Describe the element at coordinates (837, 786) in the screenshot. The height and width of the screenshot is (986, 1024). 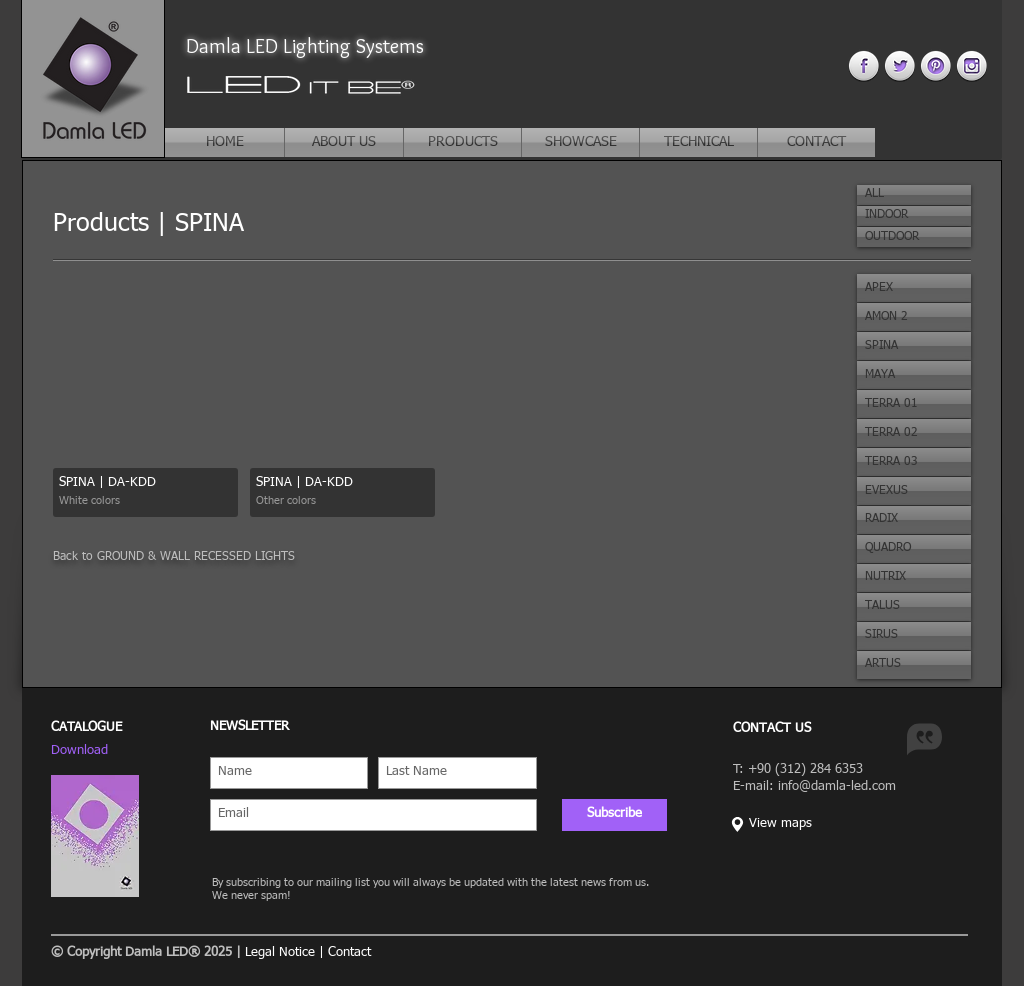
I see `info@damla-led.com` at that location.